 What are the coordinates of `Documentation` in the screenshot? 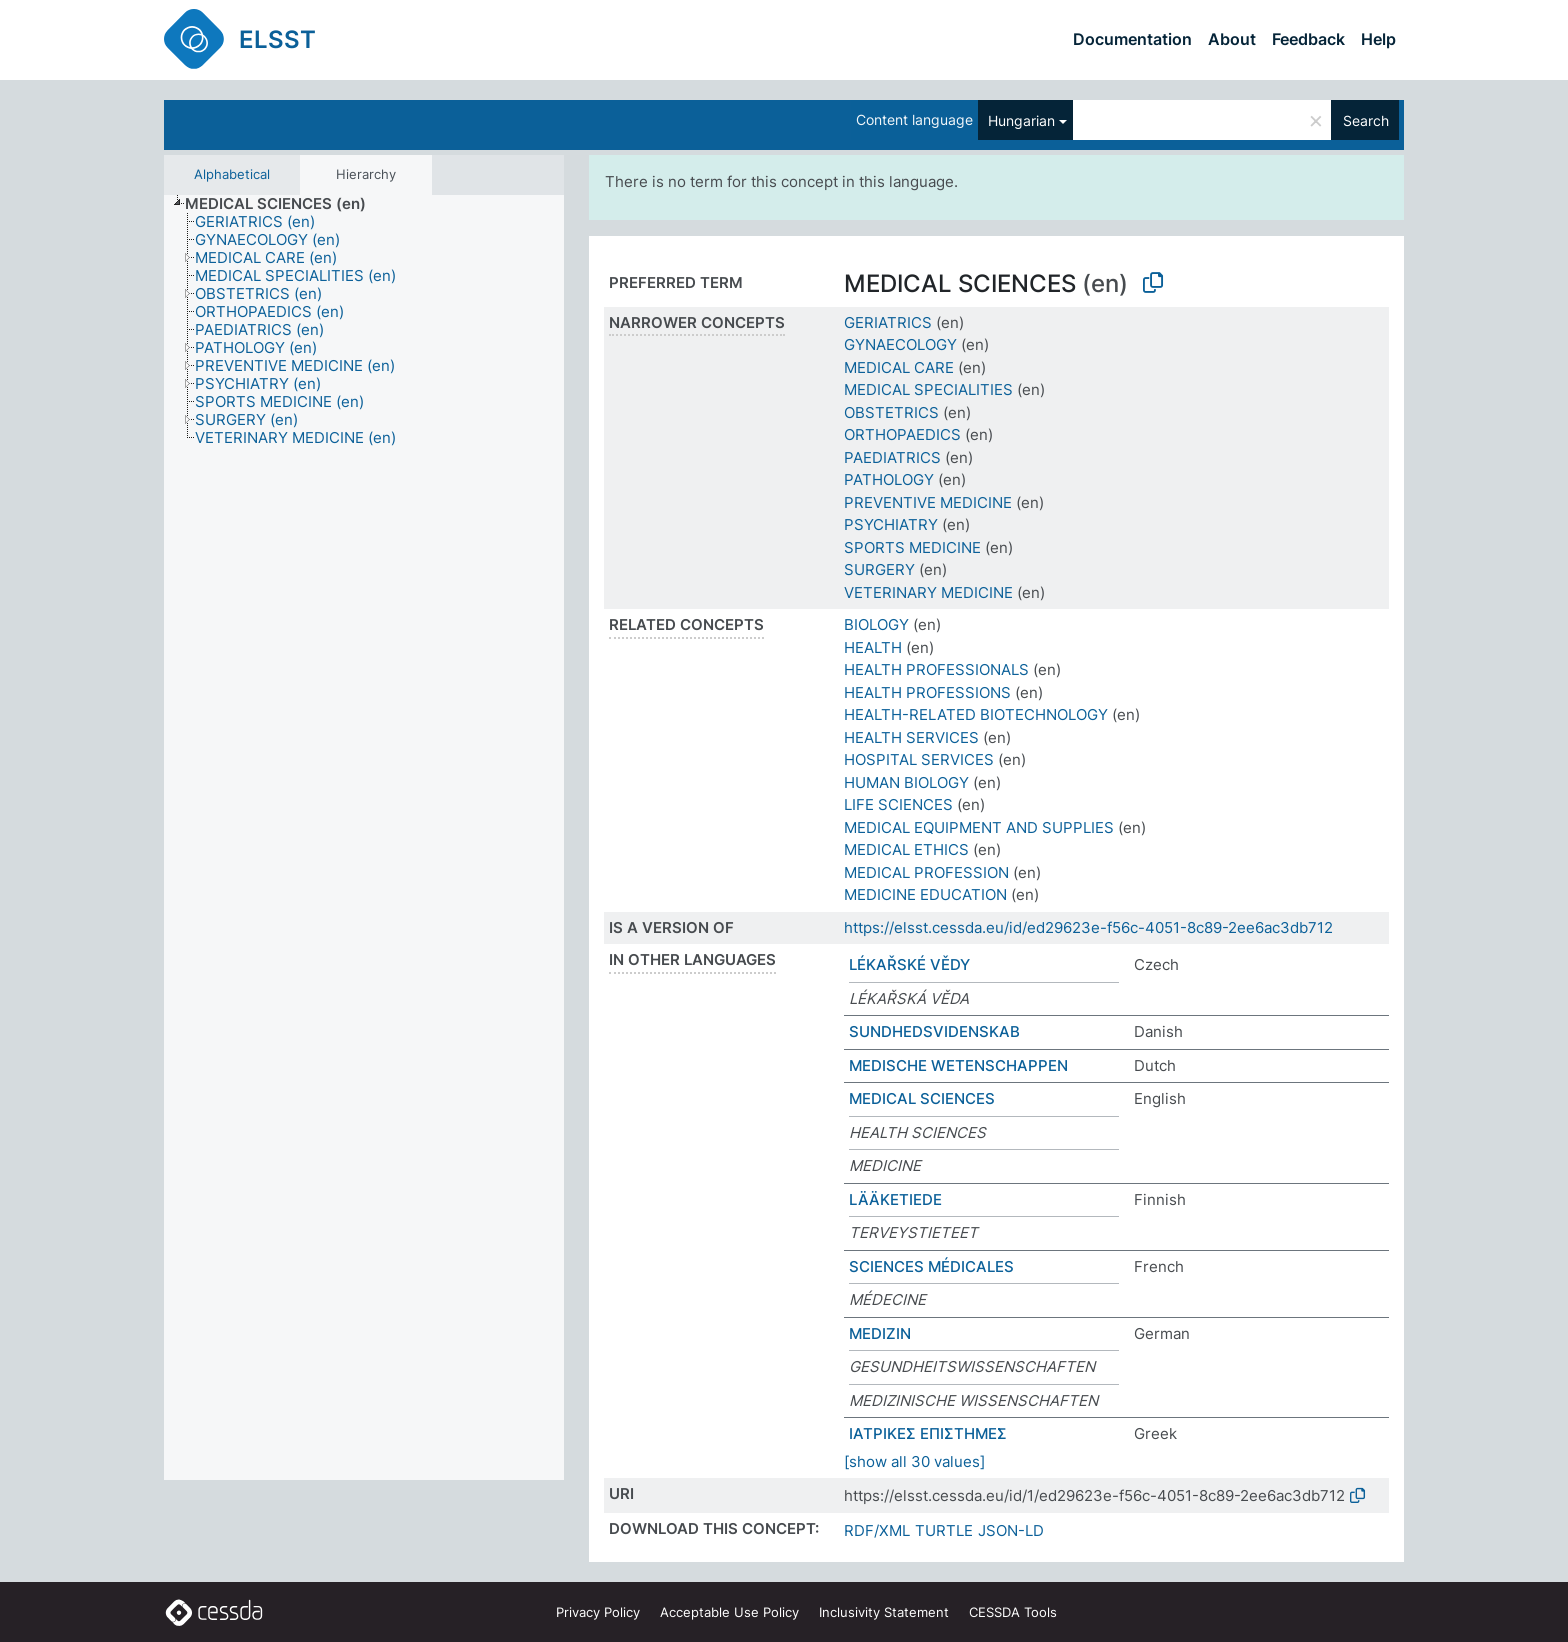 It's located at (1132, 39).